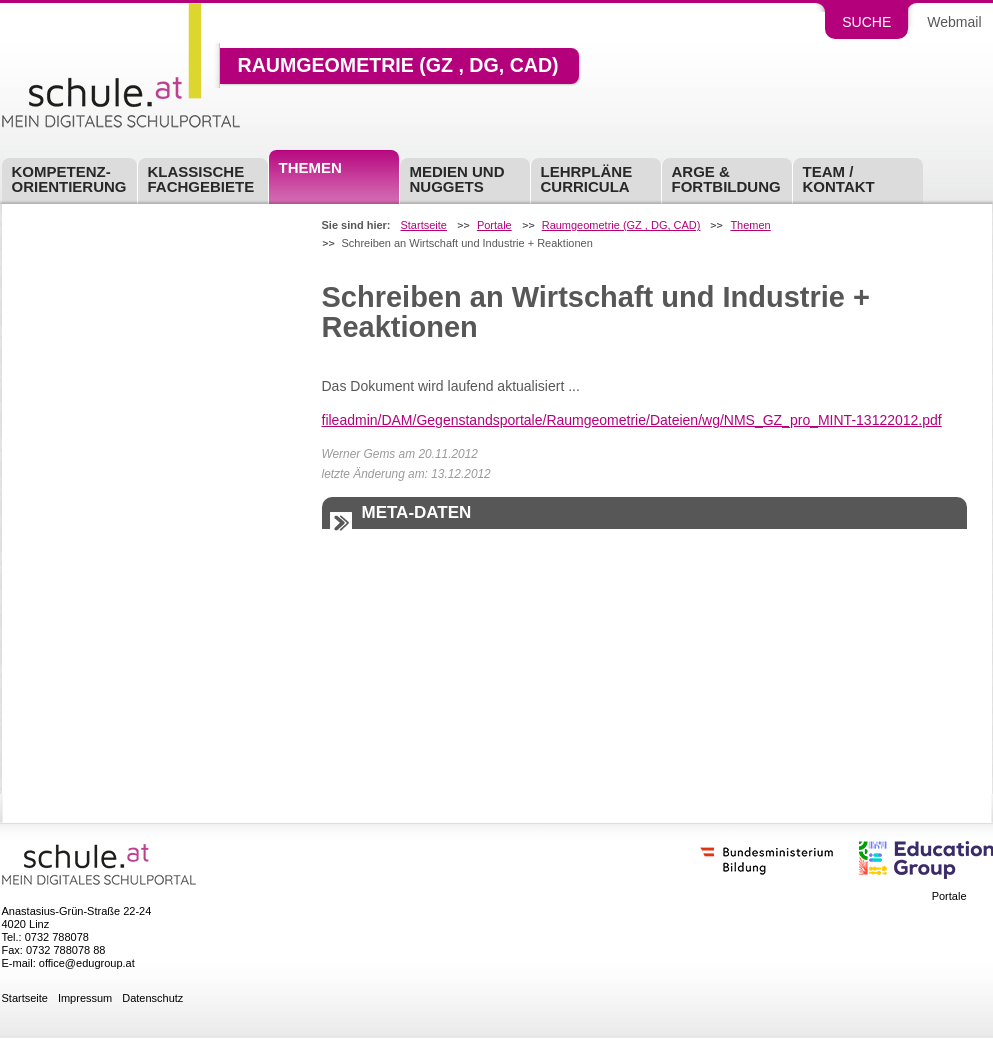 Image resolution: width=993 pixels, height=1039 pixels. What do you see at coordinates (632, 420) in the screenshot?
I see `fileadmin/DAM/Gegenstandsportale/Raumgeometrie/Dateien/wg/NMS_GZ_pro_MINT-13122012.pdf` at bounding box center [632, 420].